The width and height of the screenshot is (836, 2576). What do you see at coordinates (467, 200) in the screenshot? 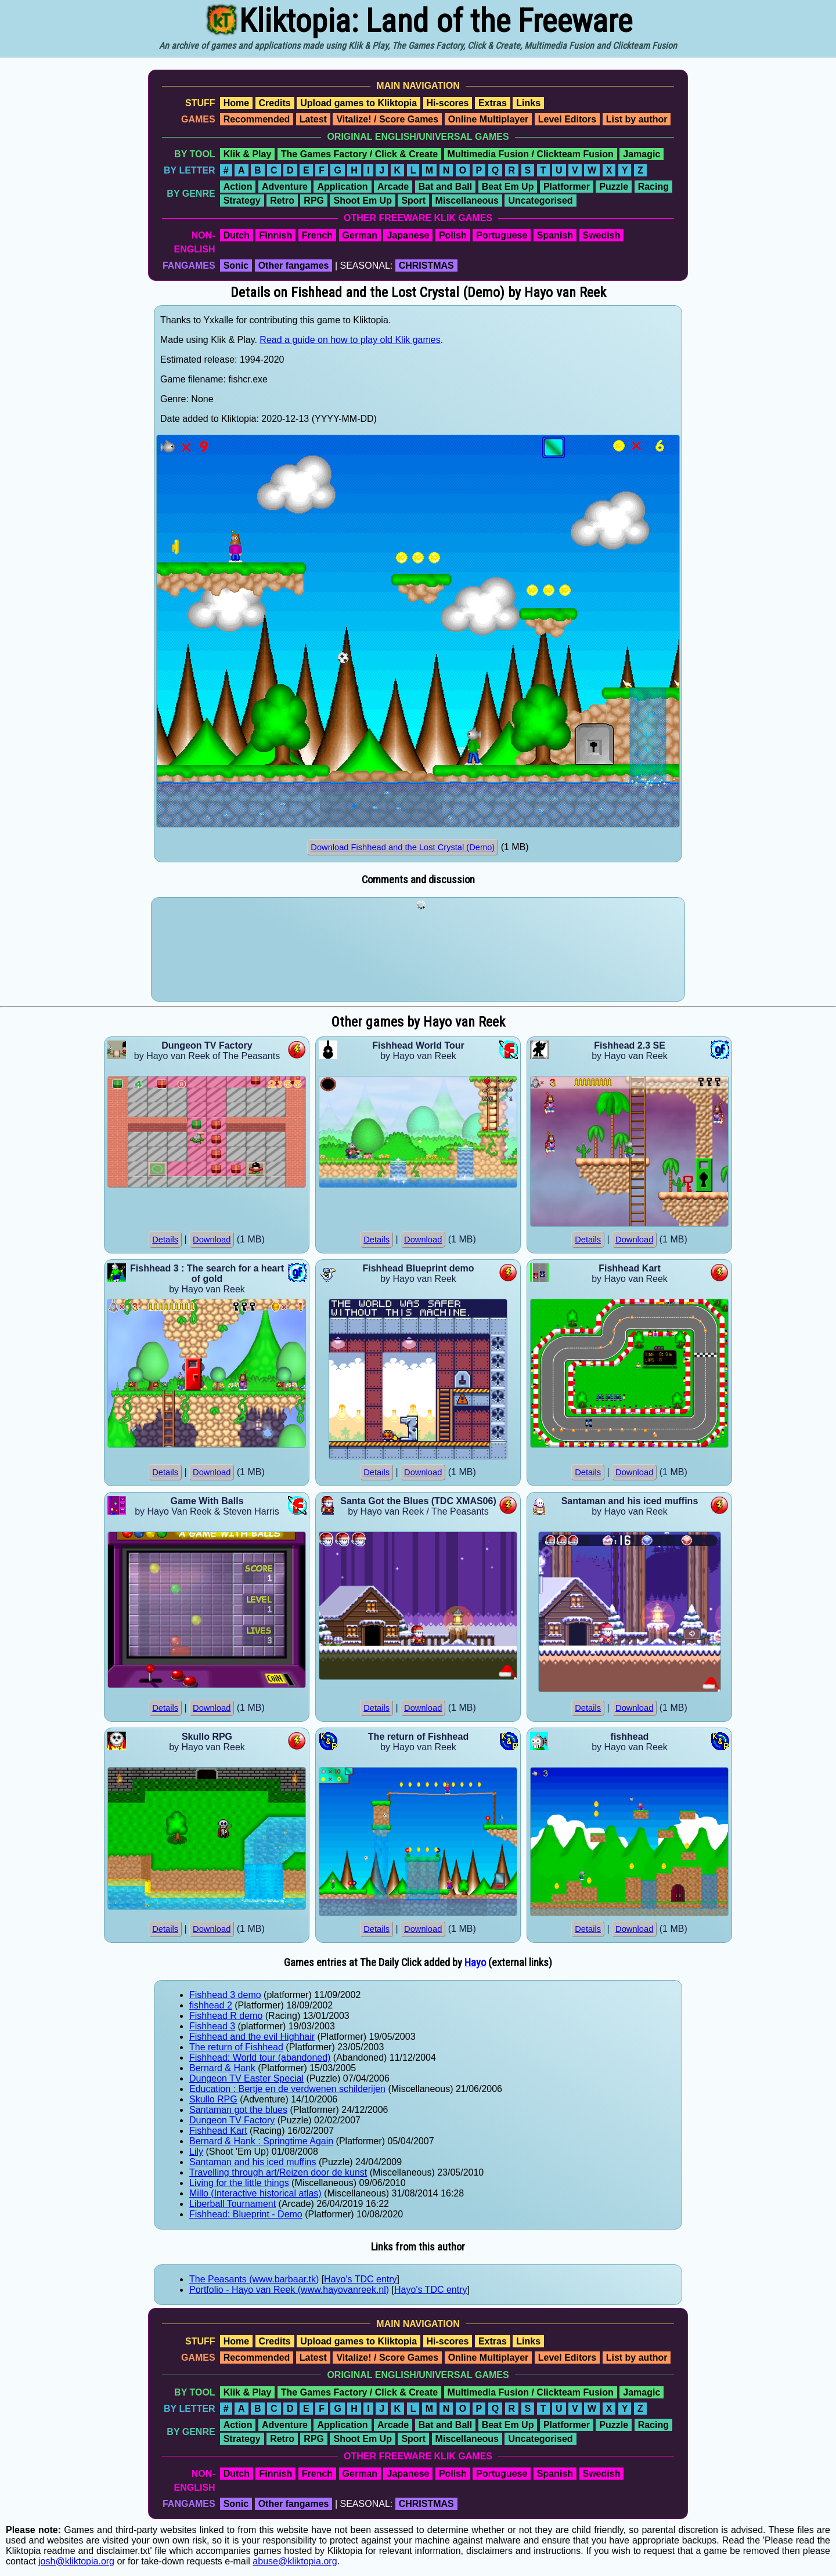
I see `Miscellaneous` at bounding box center [467, 200].